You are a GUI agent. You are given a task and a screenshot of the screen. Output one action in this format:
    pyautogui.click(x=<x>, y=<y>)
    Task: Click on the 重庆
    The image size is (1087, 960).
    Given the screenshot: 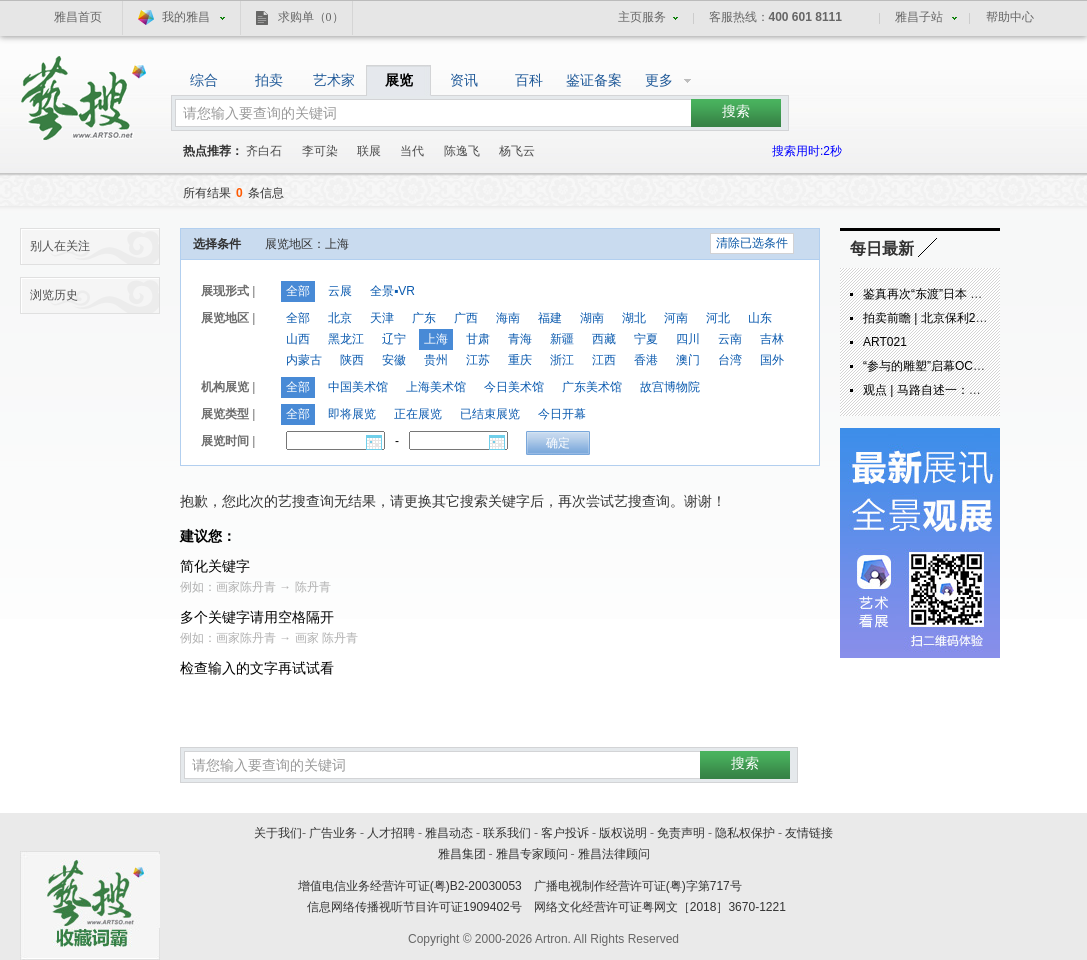 What is the action you would take?
    pyautogui.click(x=520, y=360)
    